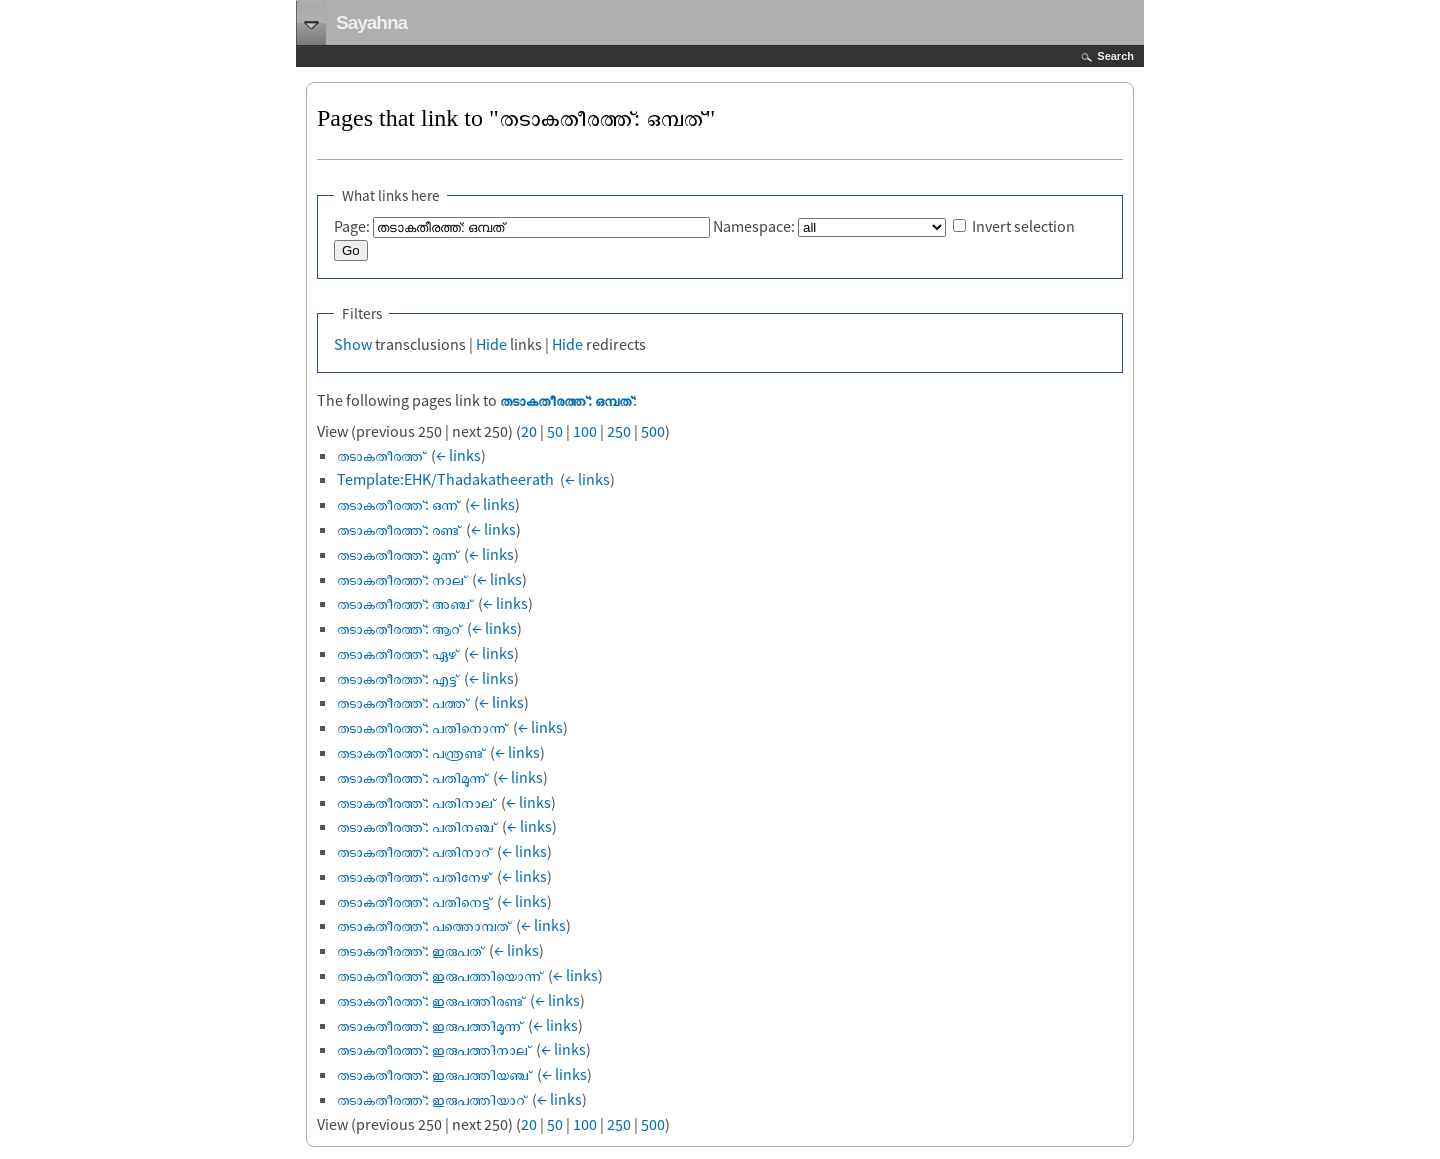 The width and height of the screenshot is (1440, 1159). What do you see at coordinates (352, 226) in the screenshot?
I see `Page:` at bounding box center [352, 226].